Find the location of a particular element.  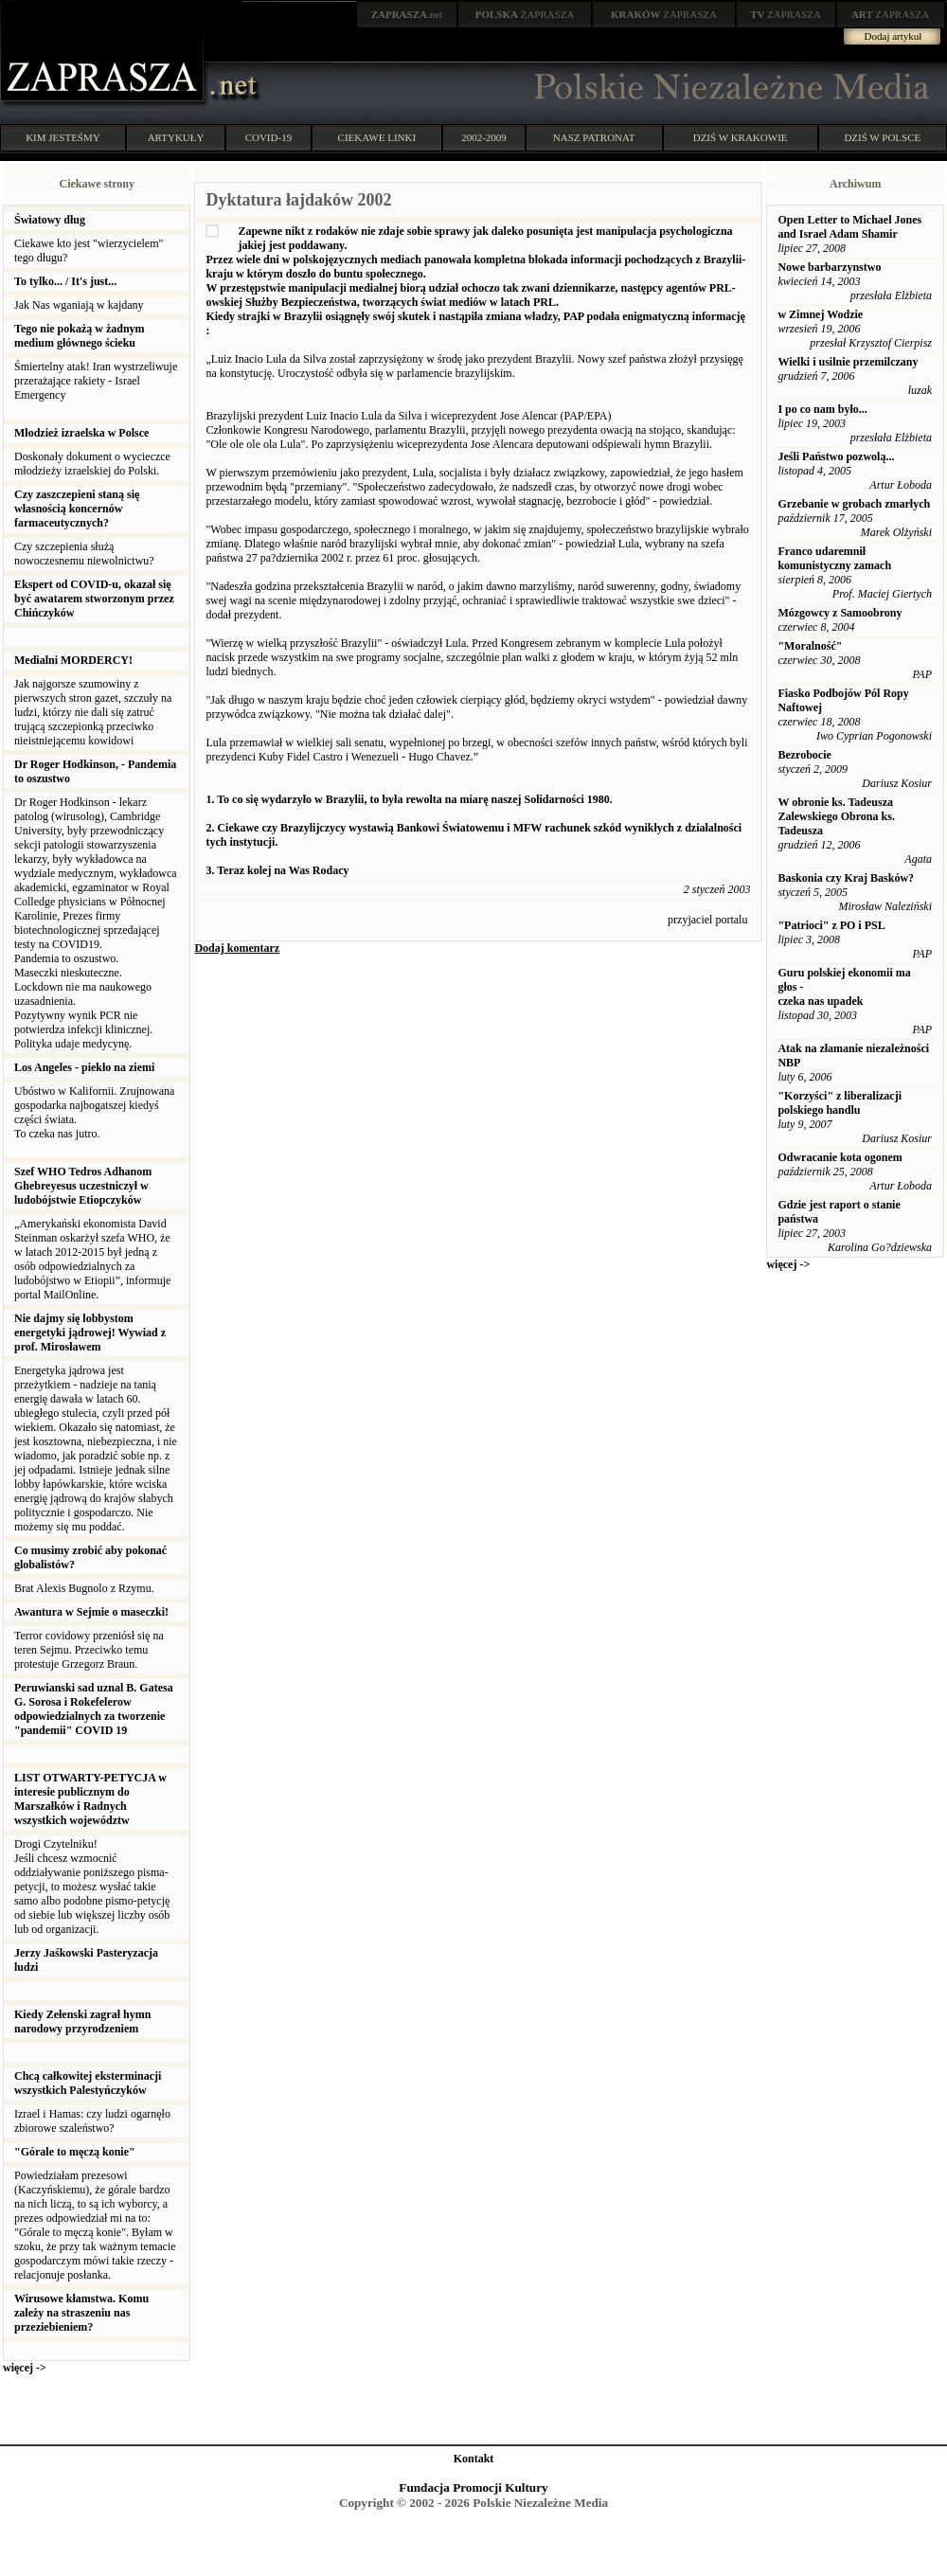

Nowe barbarzynstwo is located at coordinates (829, 267).